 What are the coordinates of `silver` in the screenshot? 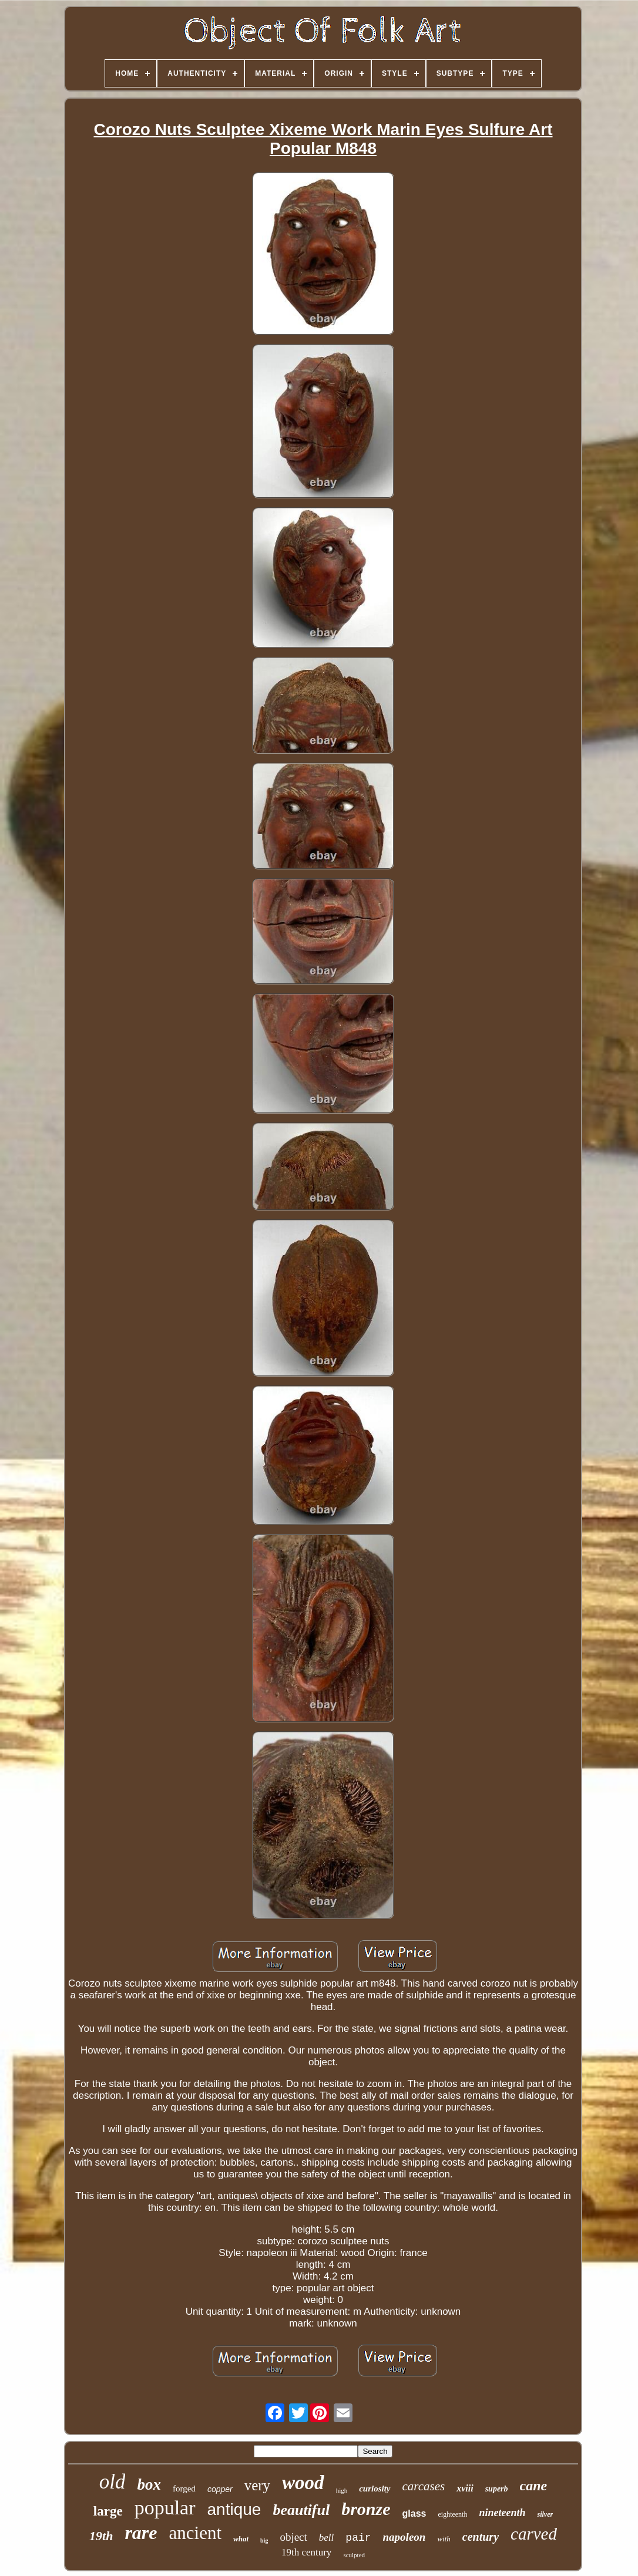 It's located at (545, 2514).